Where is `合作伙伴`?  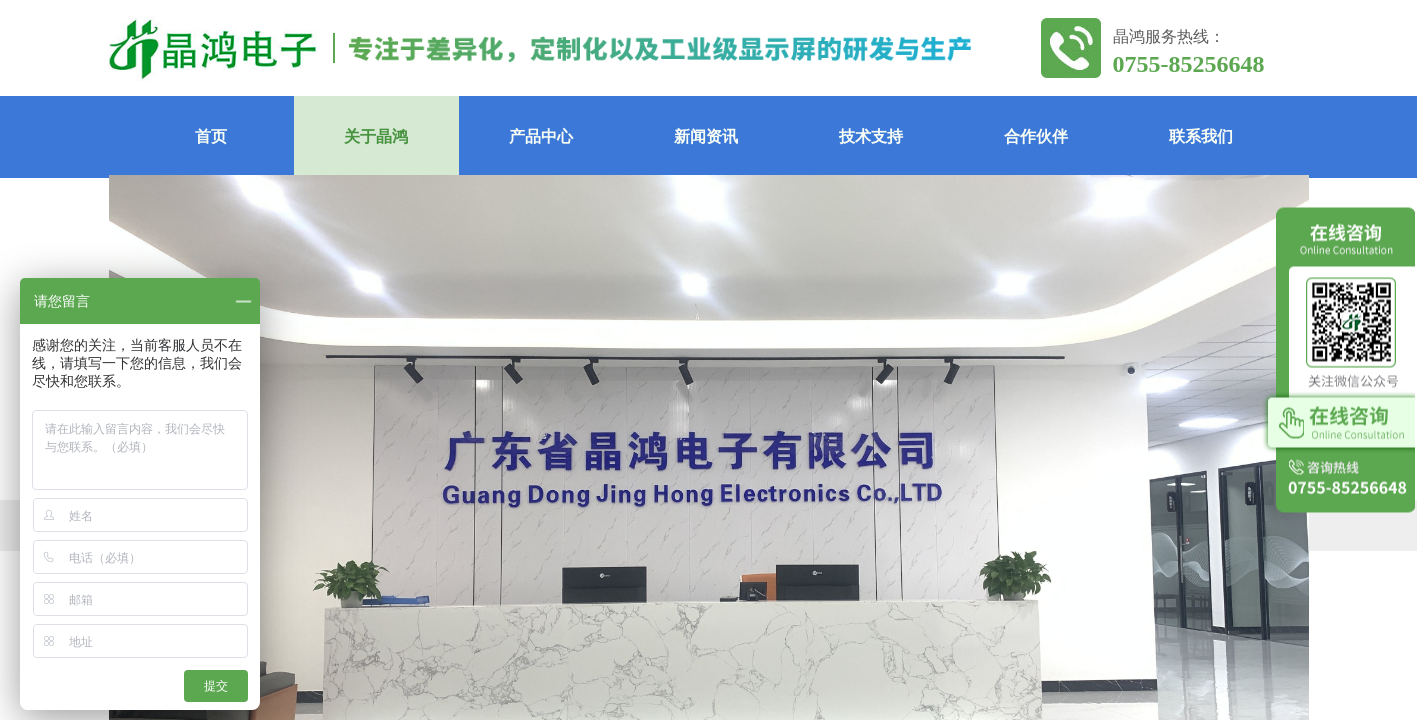 合作伙伴 is located at coordinates (1036, 136).